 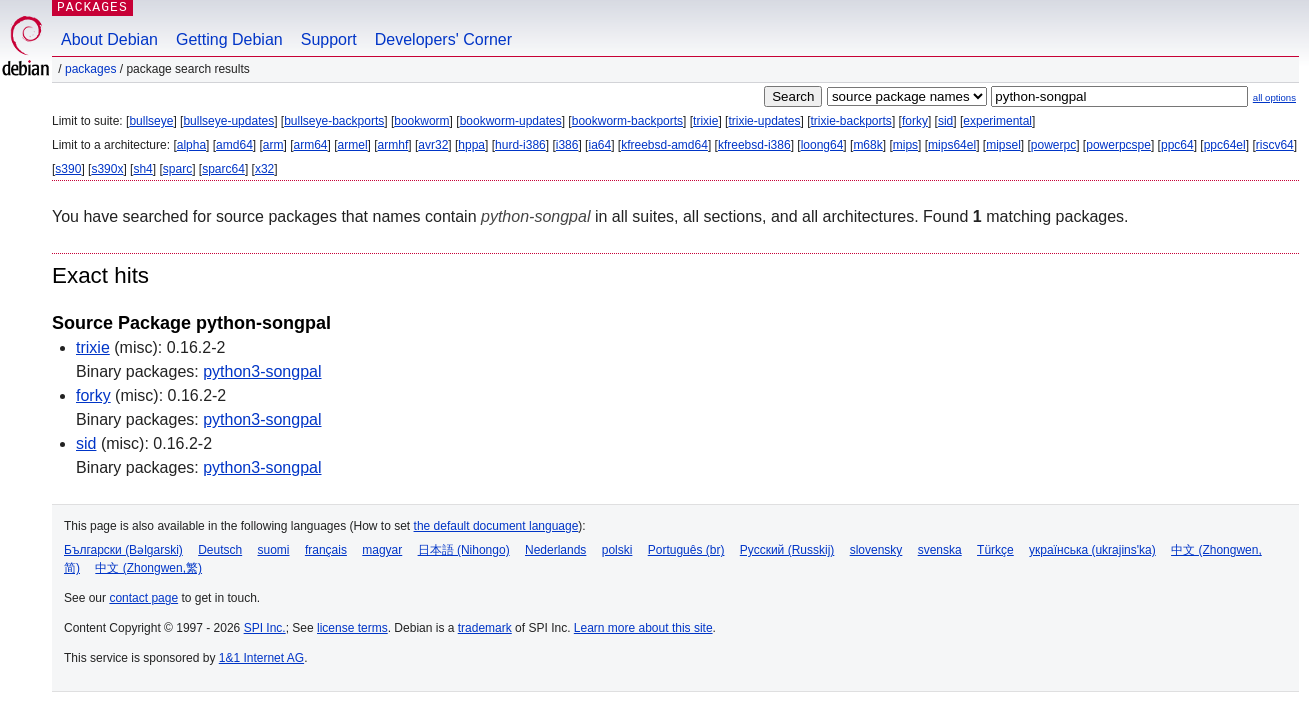 I want to click on all options, so click(x=1274, y=97).